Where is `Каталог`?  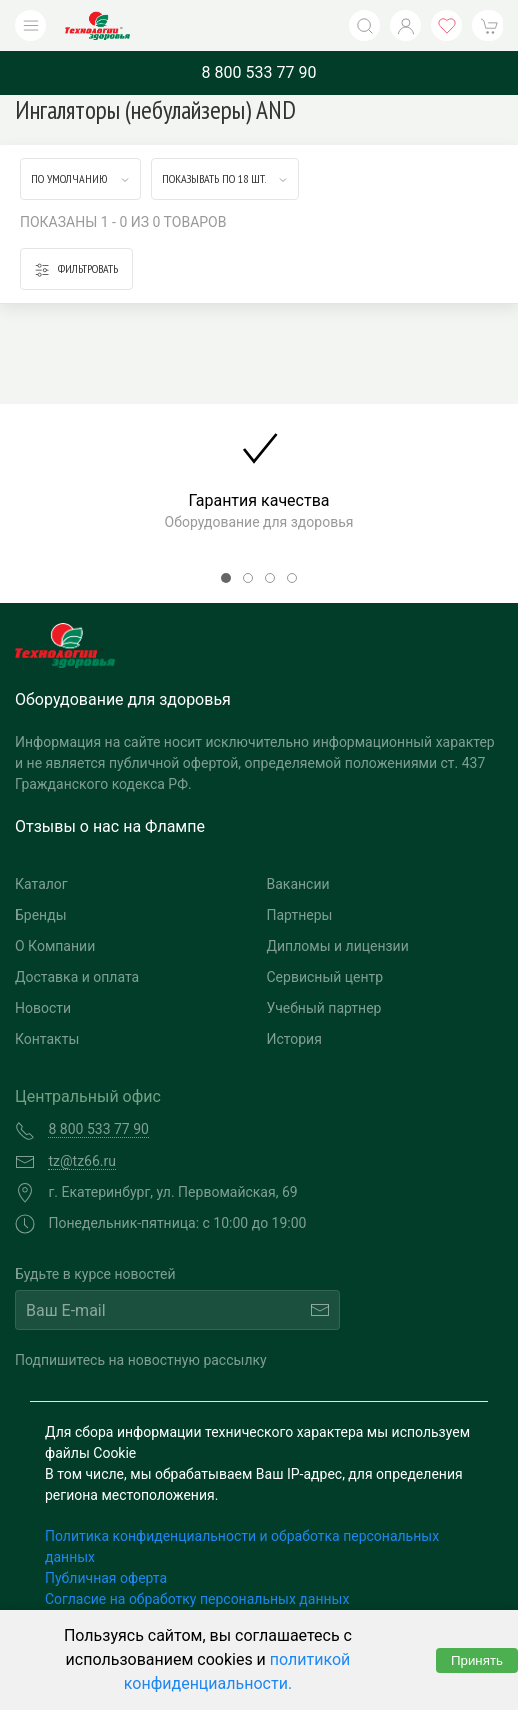 Каталог is located at coordinates (41, 884).